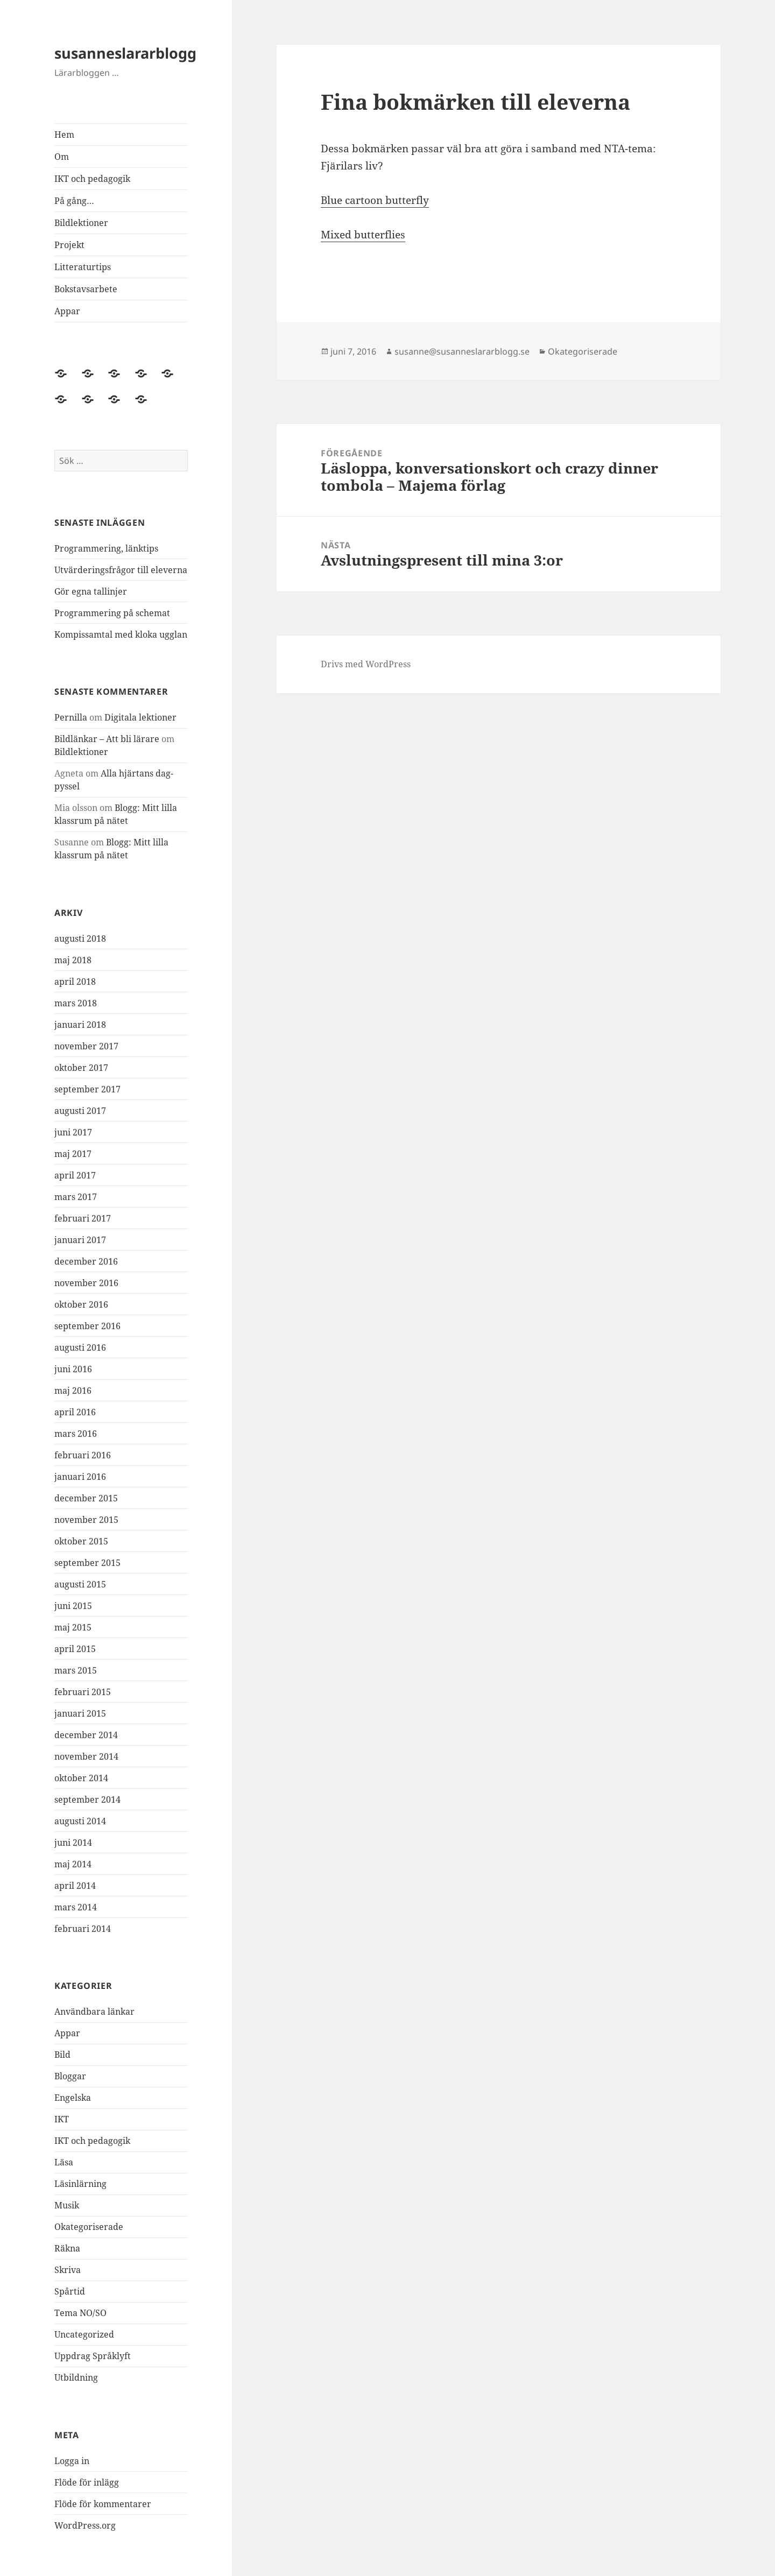  I want to click on Logga in, so click(71, 2461).